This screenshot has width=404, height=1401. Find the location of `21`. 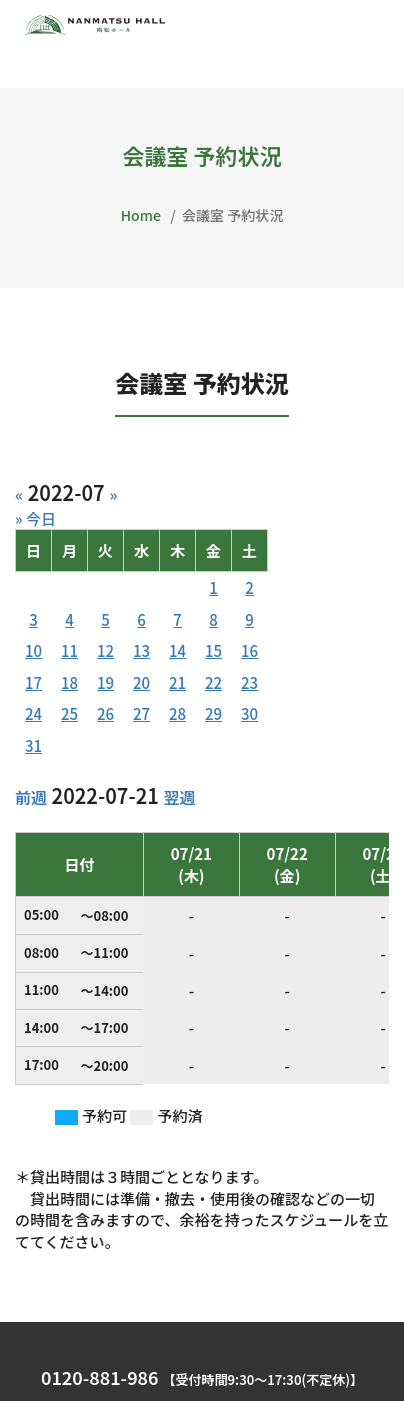

21 is located at coordinates (177, 682).